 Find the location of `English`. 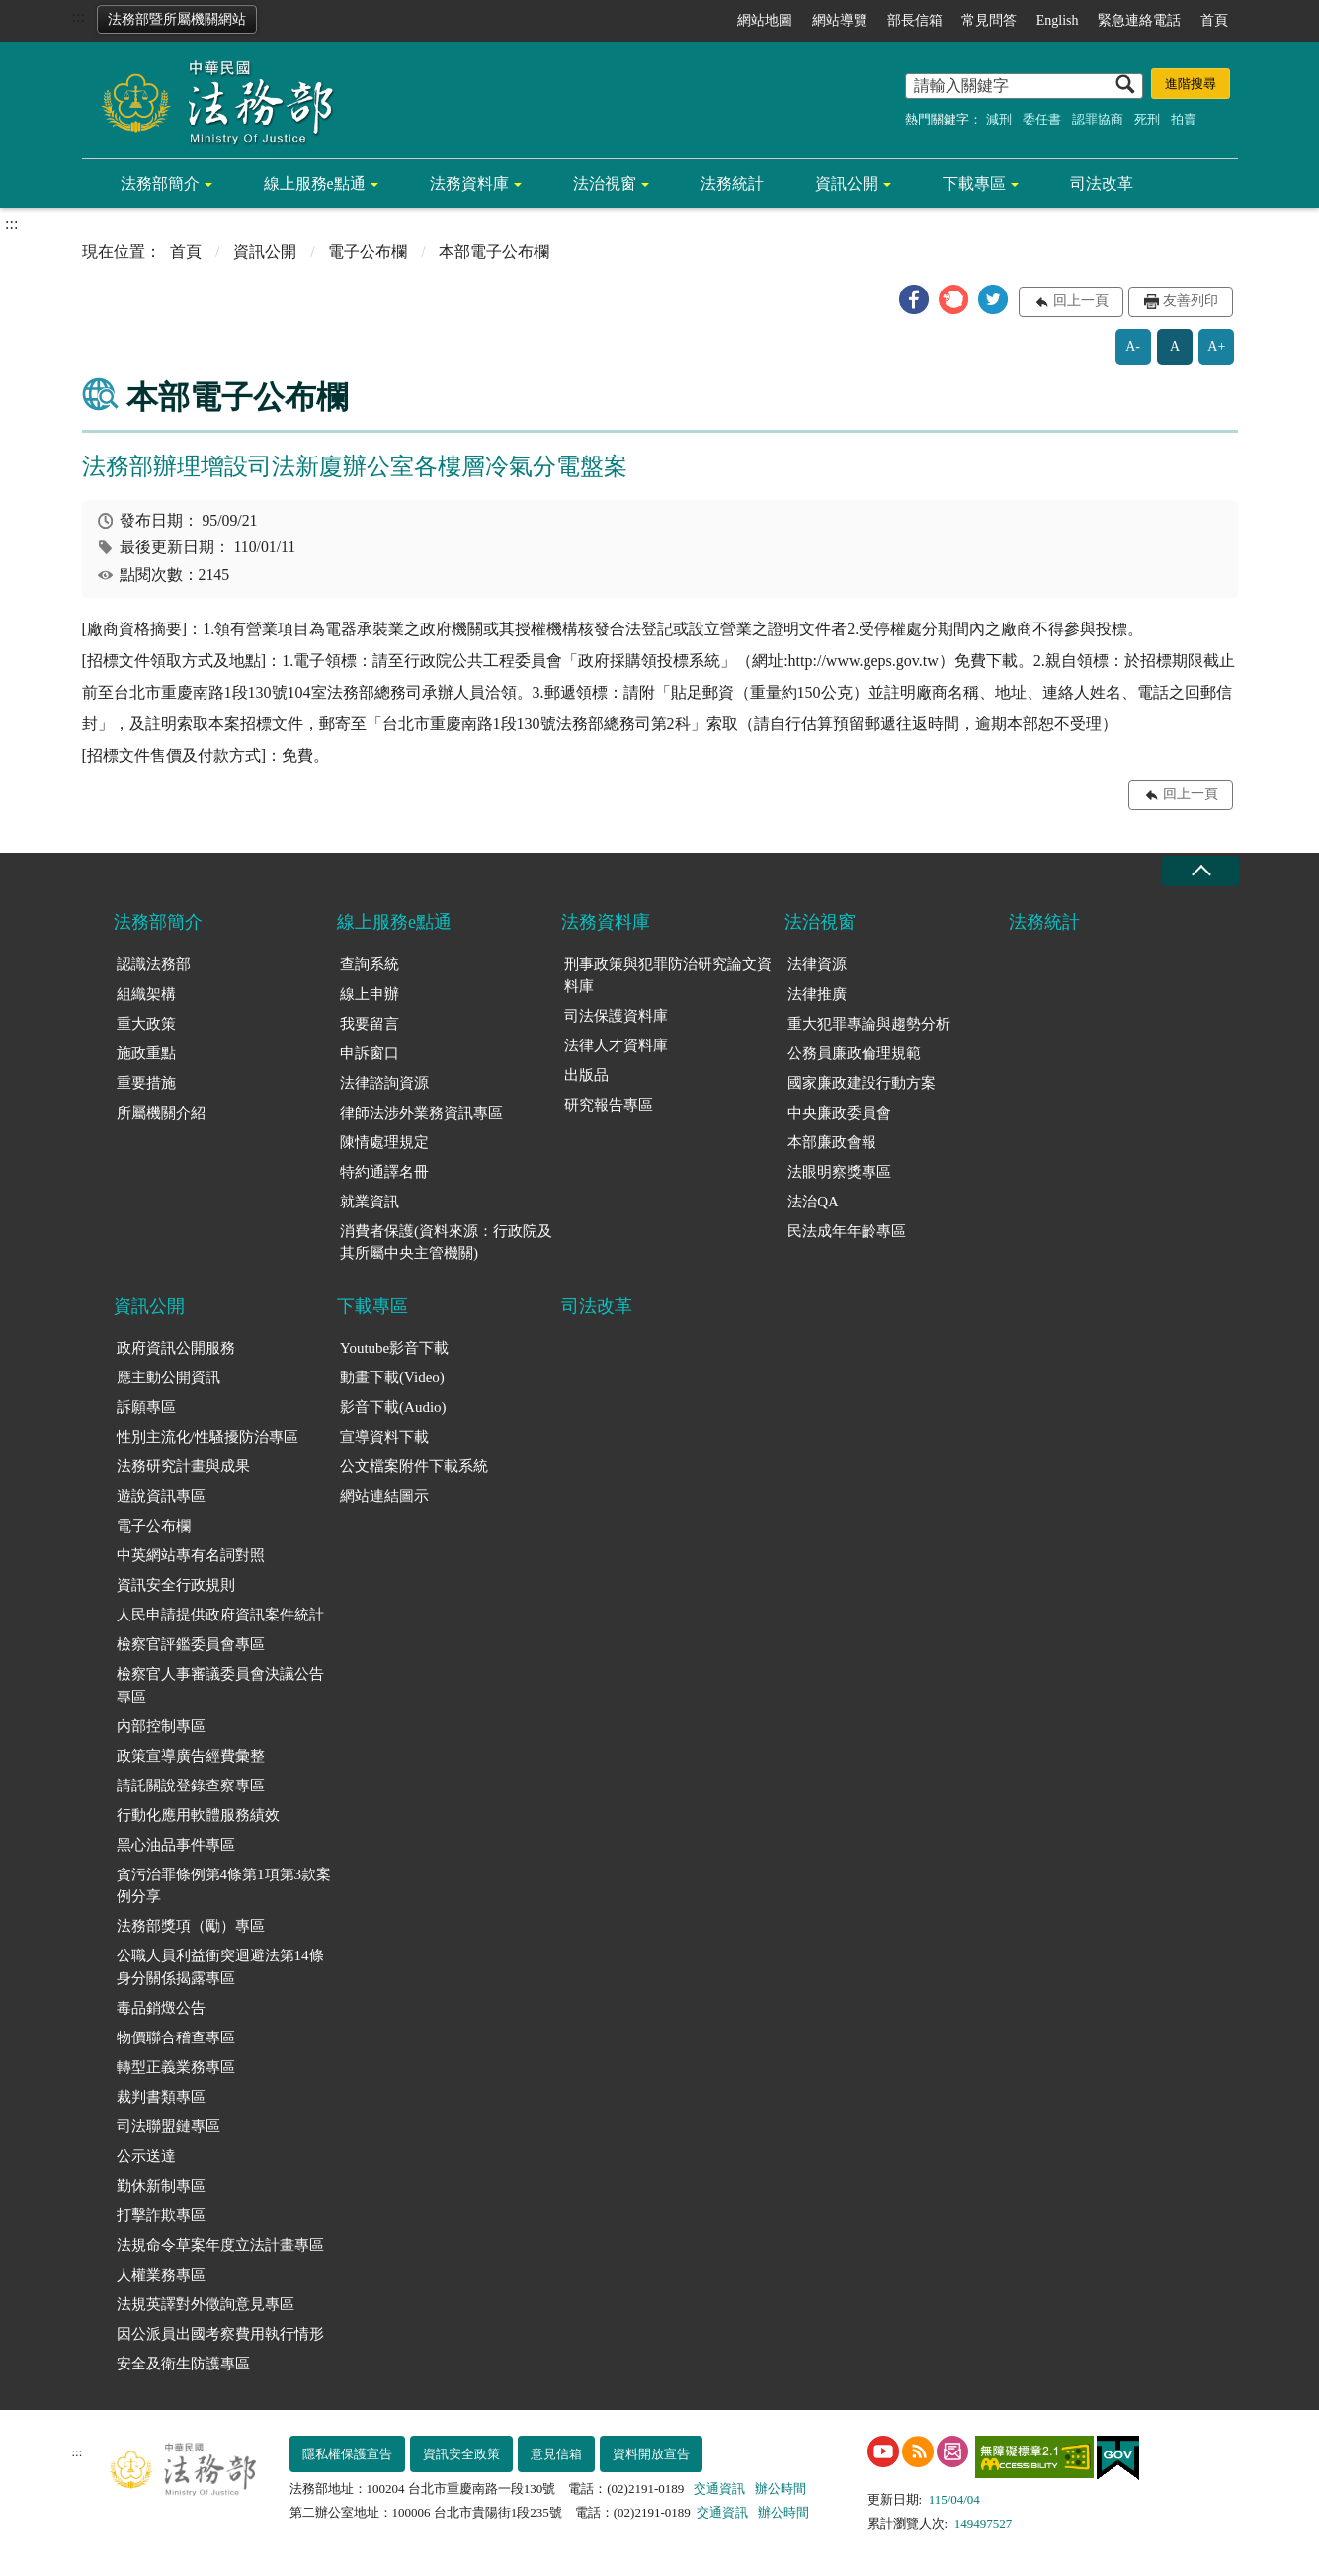

English is located at coordinates (1057, 20).